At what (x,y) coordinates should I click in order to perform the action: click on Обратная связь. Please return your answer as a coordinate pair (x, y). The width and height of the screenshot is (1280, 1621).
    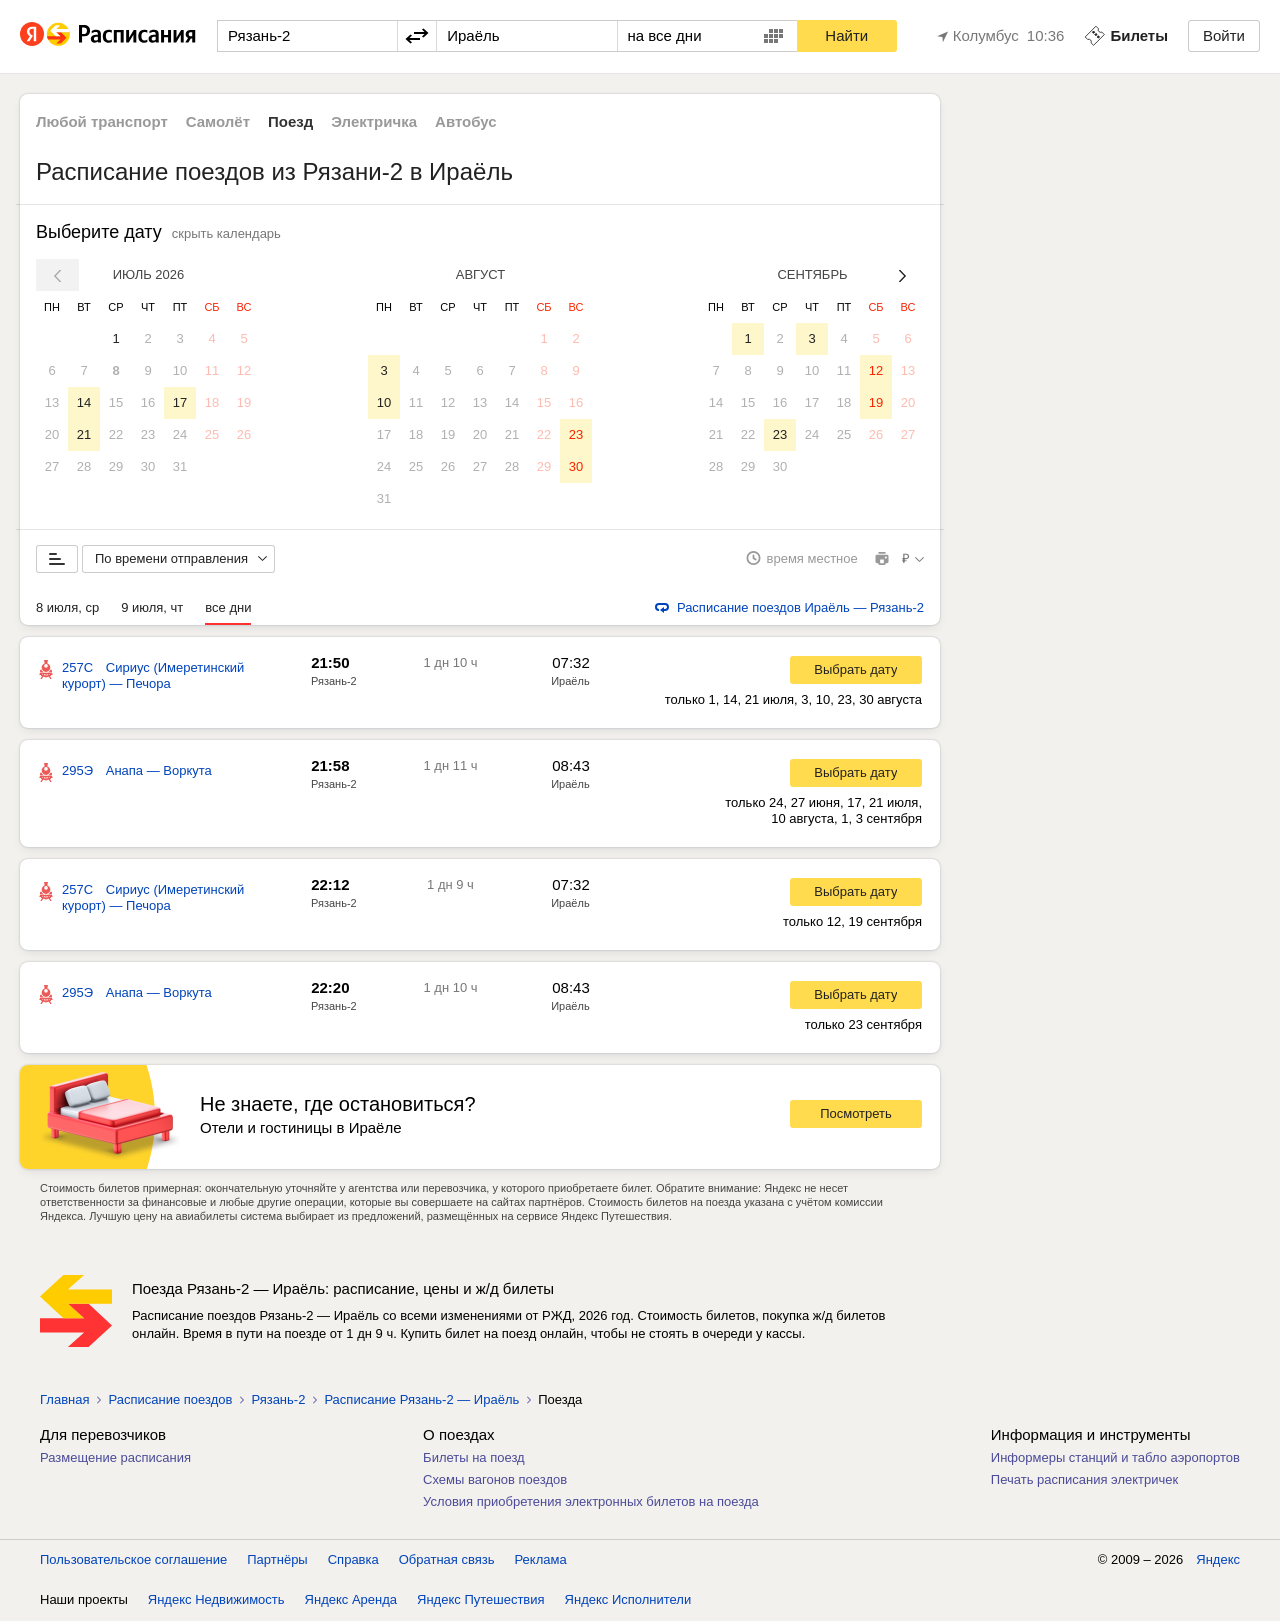
    Looking at the image, I should click on (447, 1560).